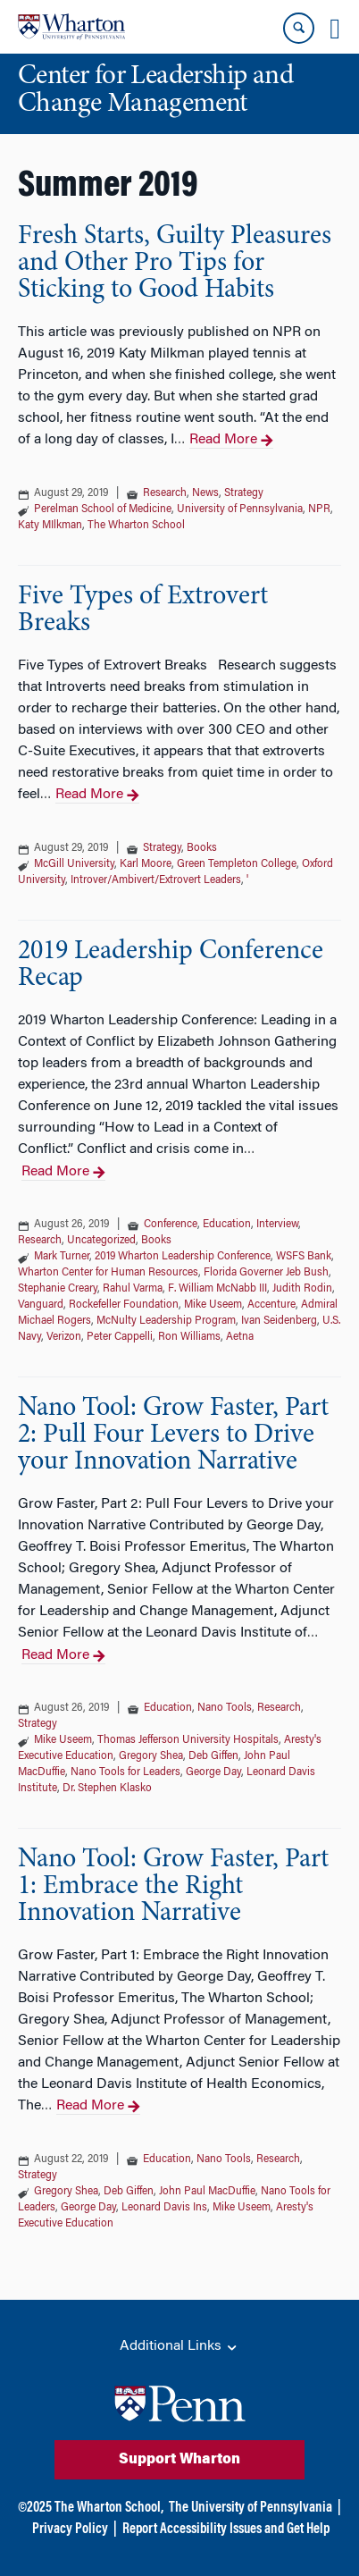 The width and height of the screenshot is (359, 2576). I want to click on Perelman School of Medicine, so click(102, 509).